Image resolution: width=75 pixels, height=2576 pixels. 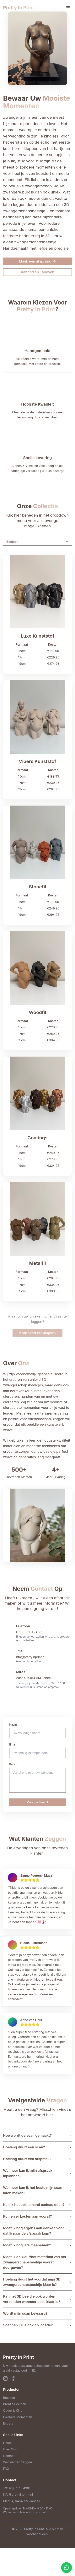 What do you see at coordinates (8, 2456) in the screenshot?
I see `Contact` at bounding box center [8, 2456].